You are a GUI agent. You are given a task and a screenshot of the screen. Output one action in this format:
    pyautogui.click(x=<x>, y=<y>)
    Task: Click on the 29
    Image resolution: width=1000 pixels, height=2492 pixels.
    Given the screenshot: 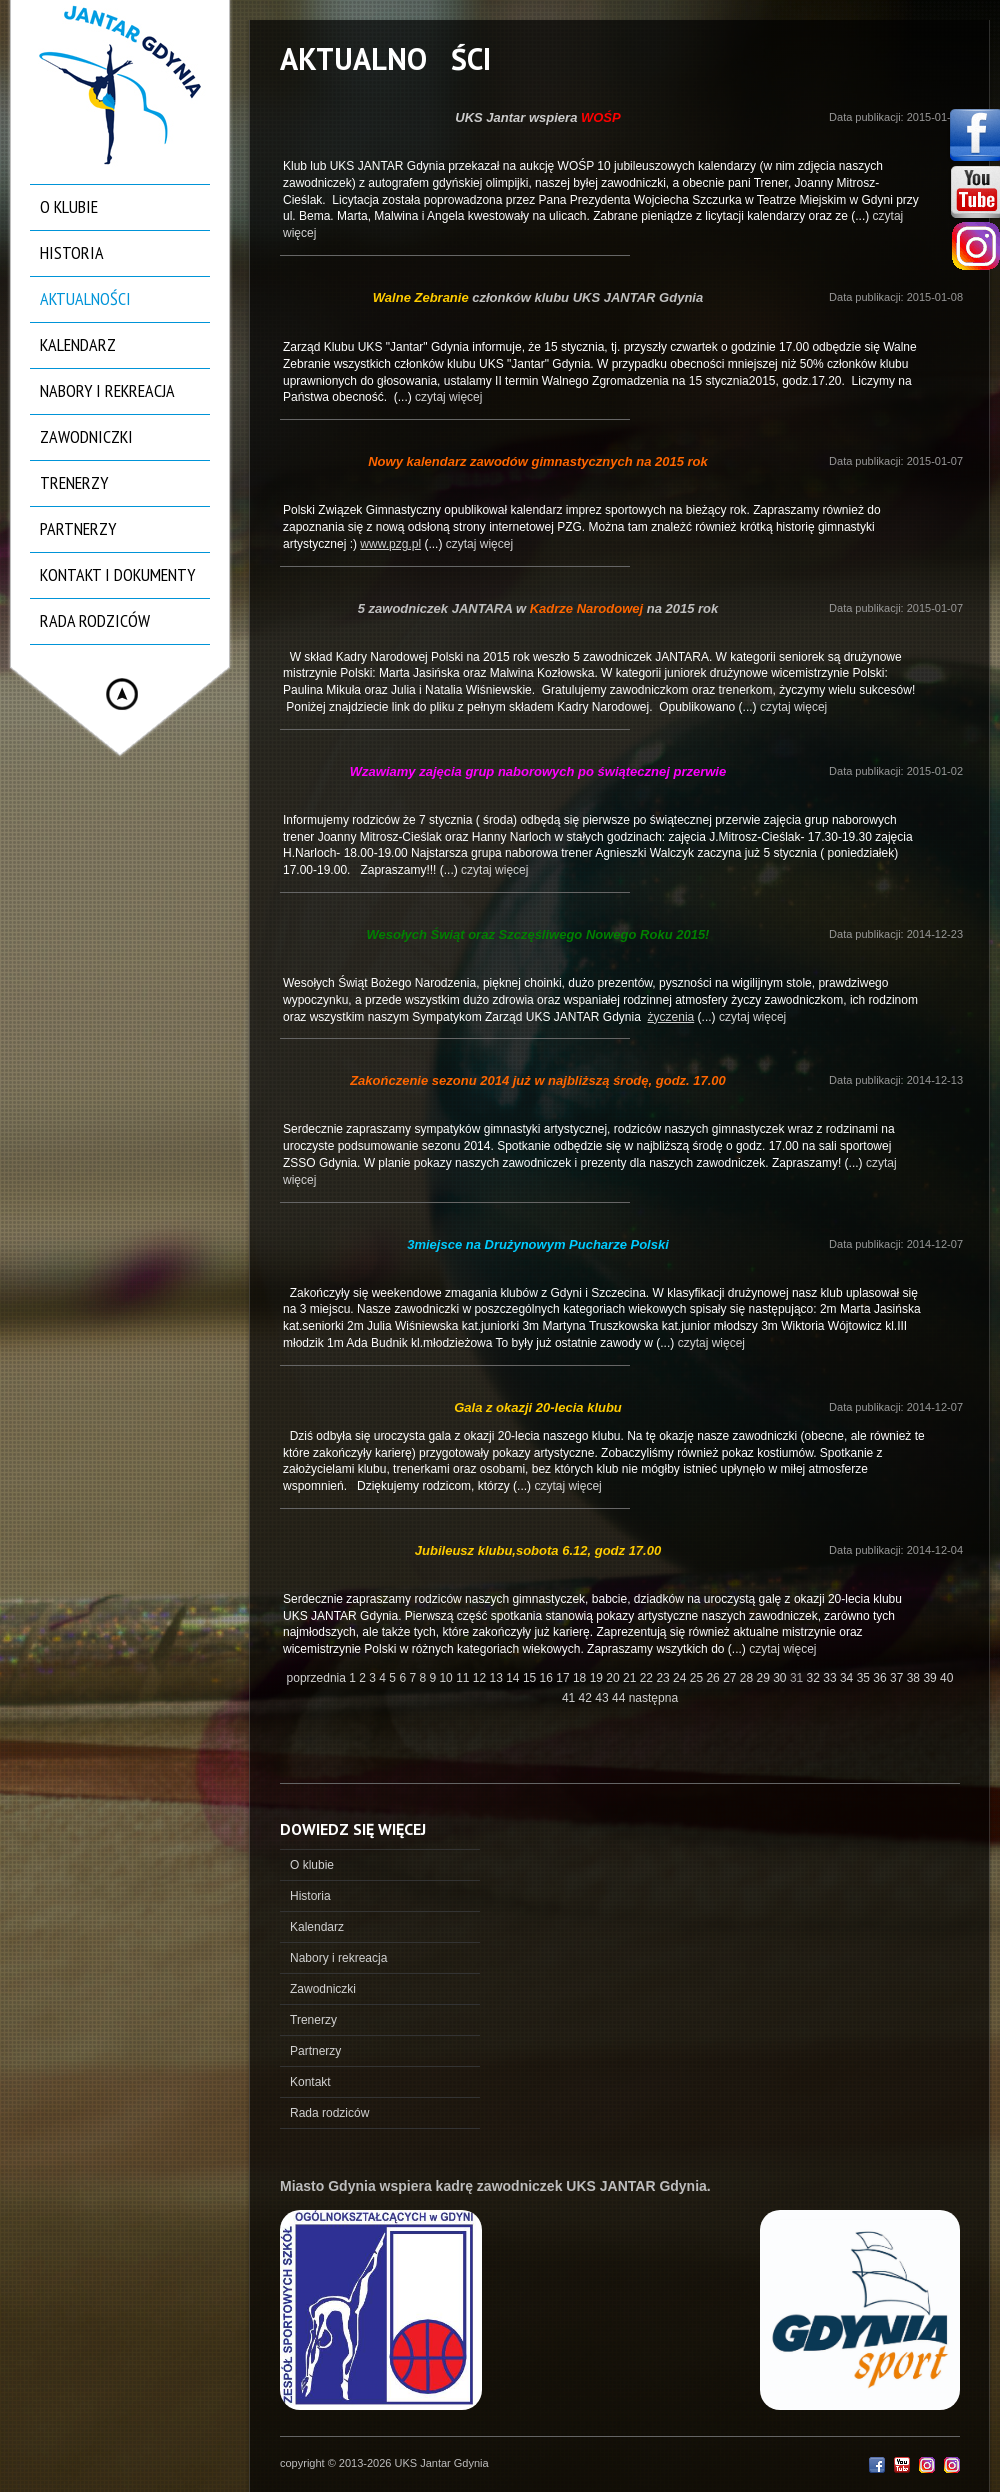 What is the action you would take?
    pyautogui.click(x=765, y=1678)
    